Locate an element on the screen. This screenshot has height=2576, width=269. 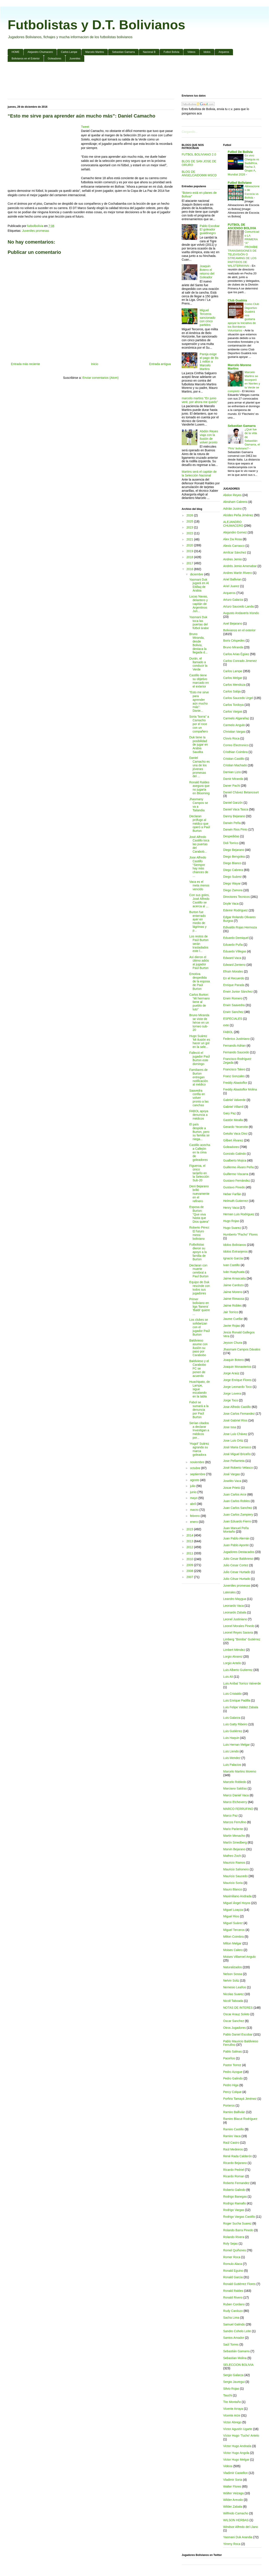
Marvin Bejarano is located at coordinates (234, 1849).